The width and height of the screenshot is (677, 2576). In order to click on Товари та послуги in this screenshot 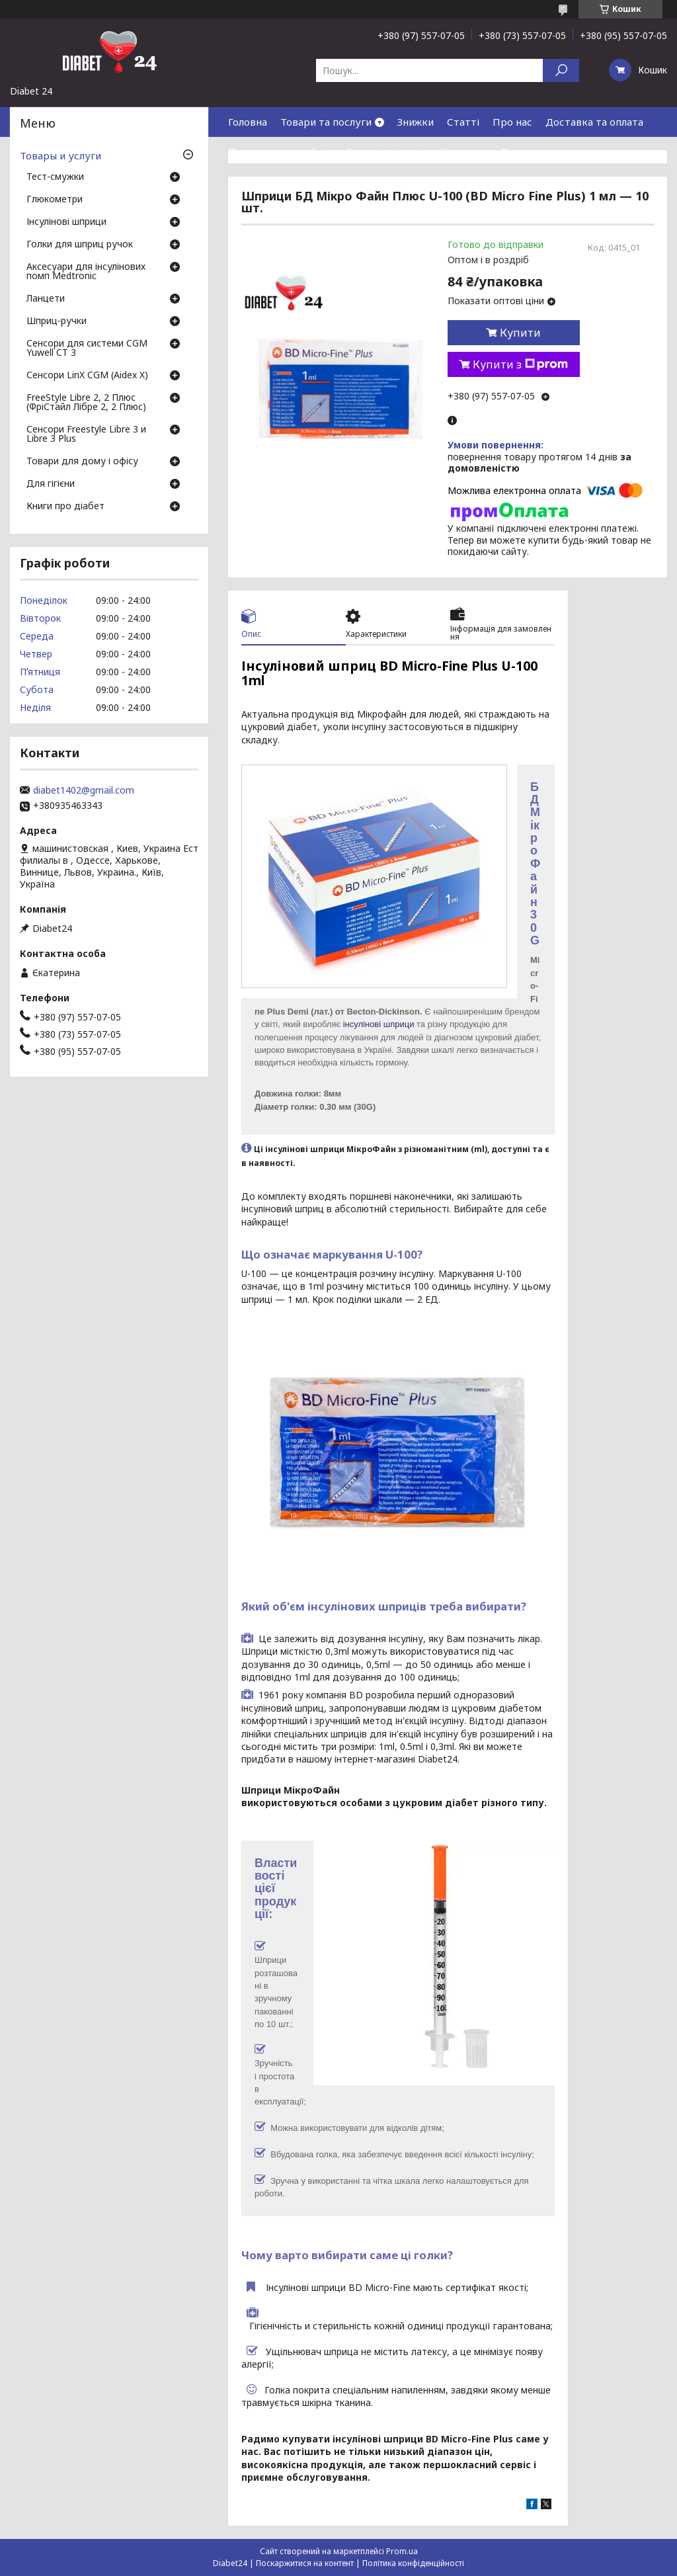, I will do `click(326, 121)`.